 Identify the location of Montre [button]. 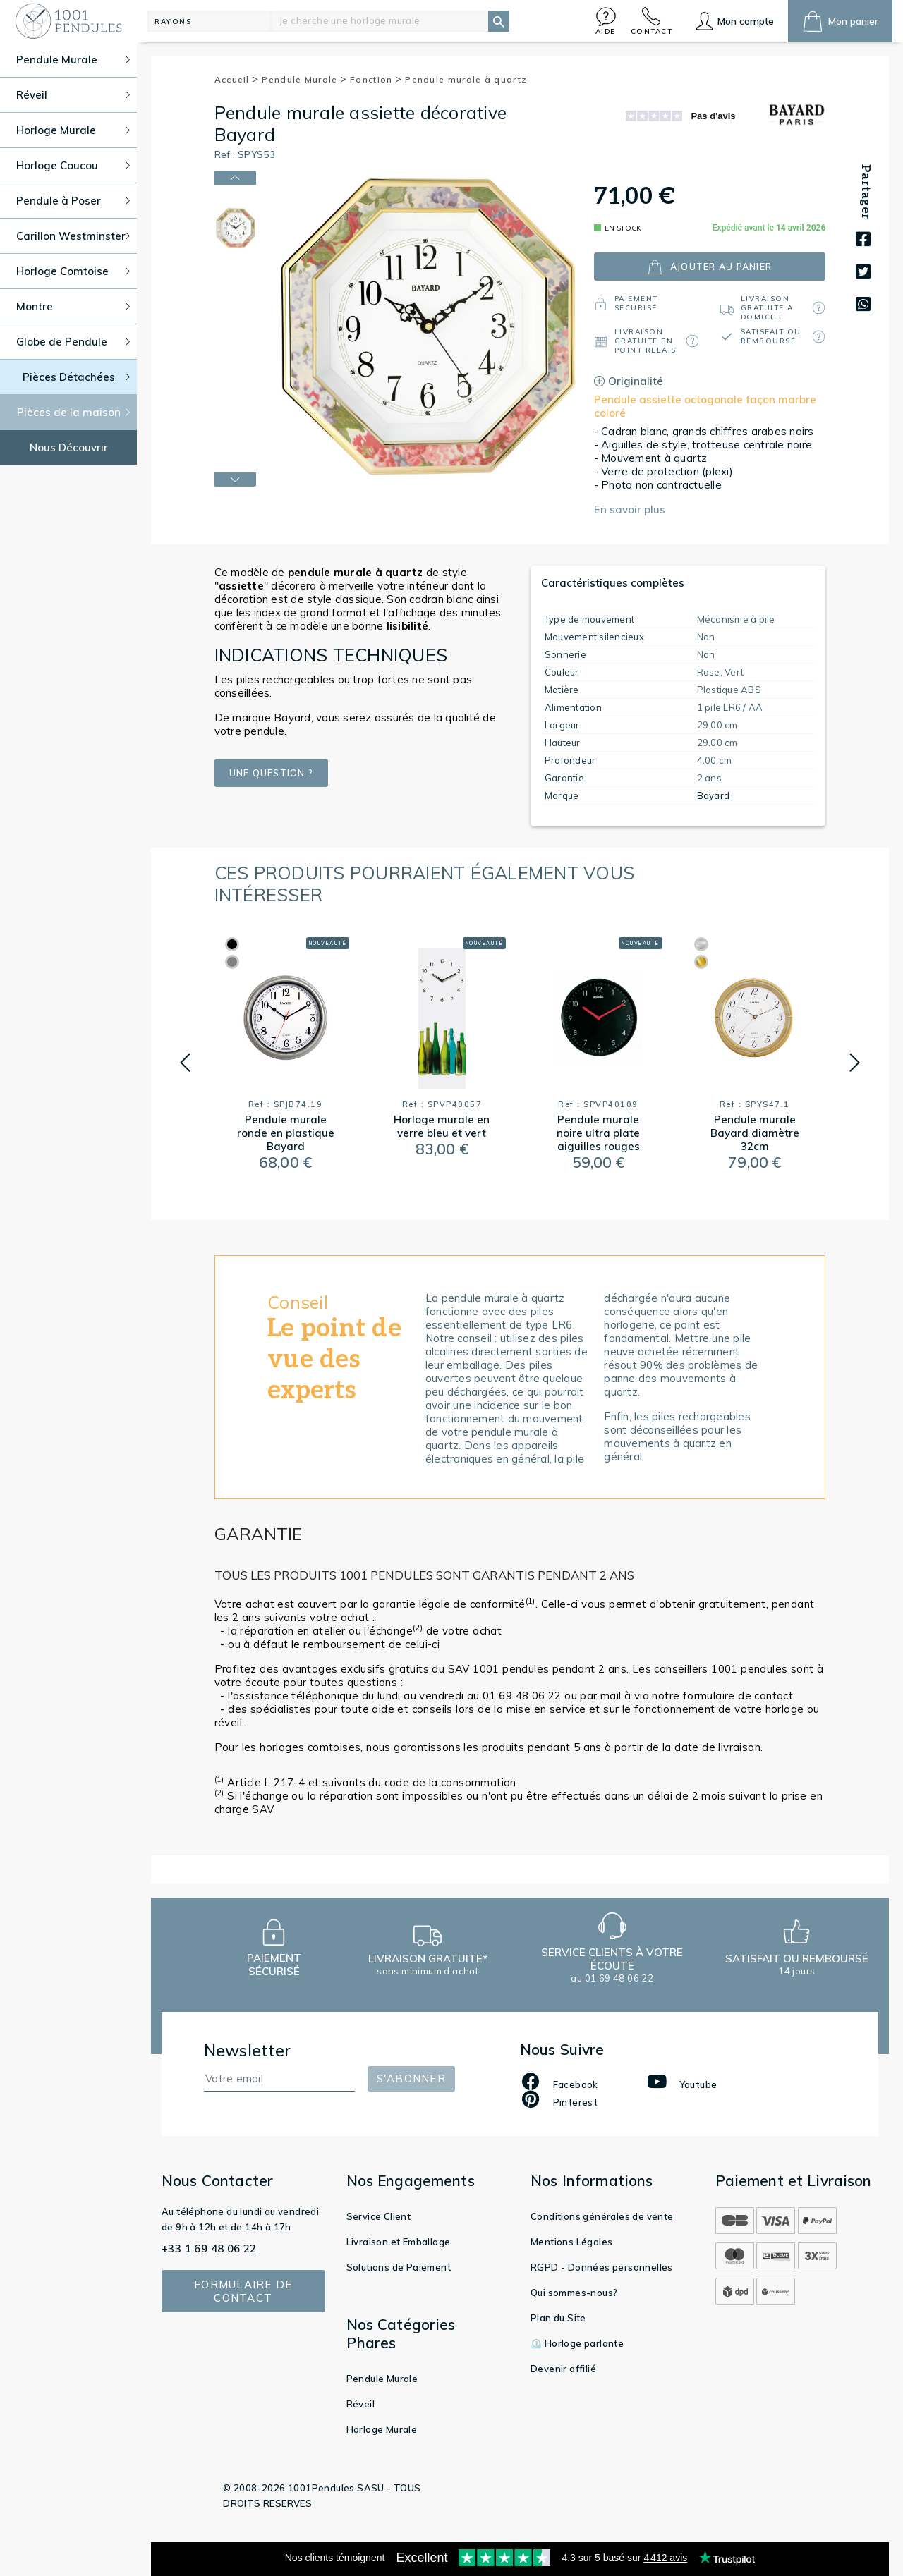
(73, 306).